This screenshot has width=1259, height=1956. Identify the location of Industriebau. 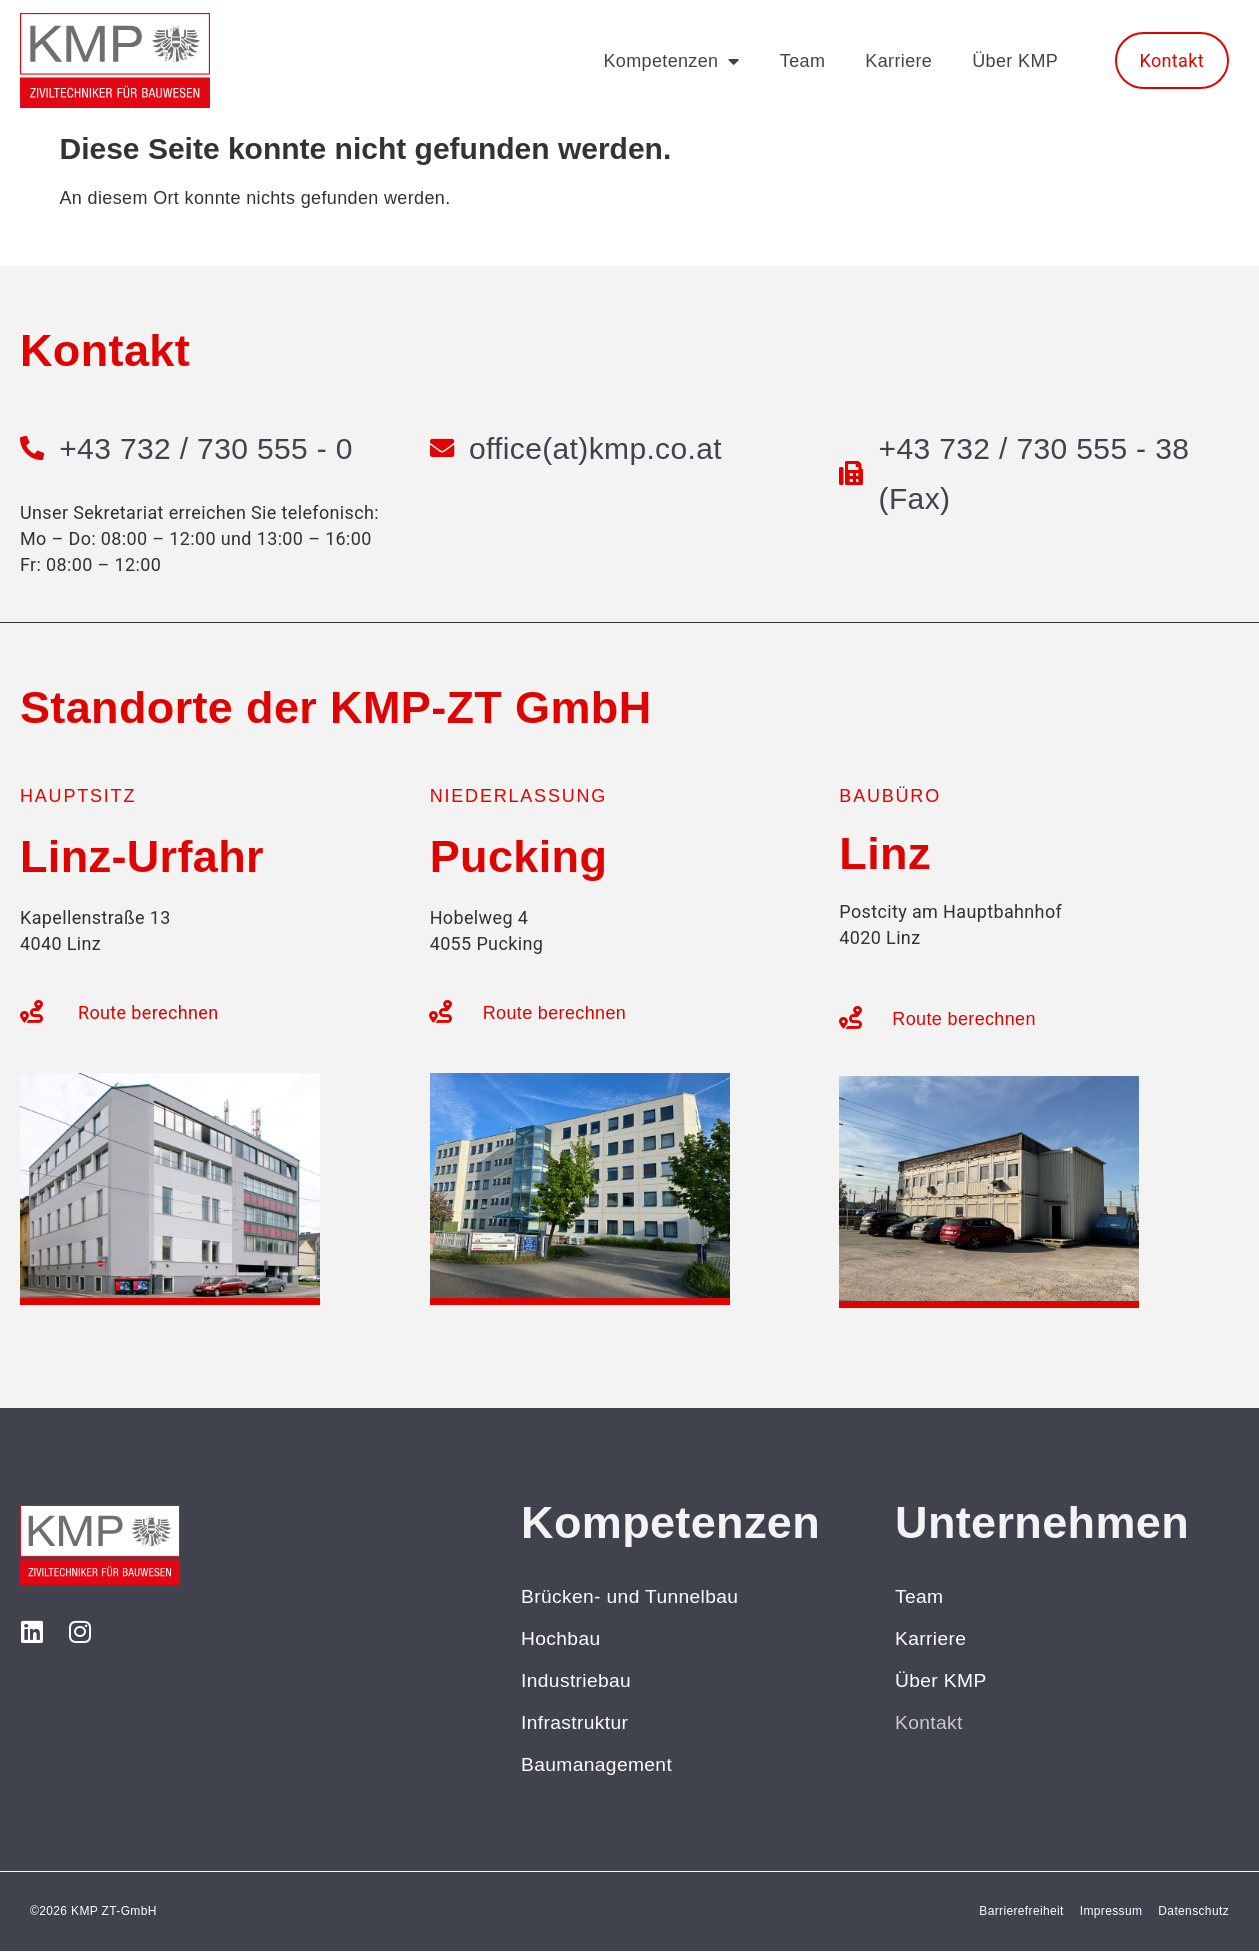
(578, 1683).